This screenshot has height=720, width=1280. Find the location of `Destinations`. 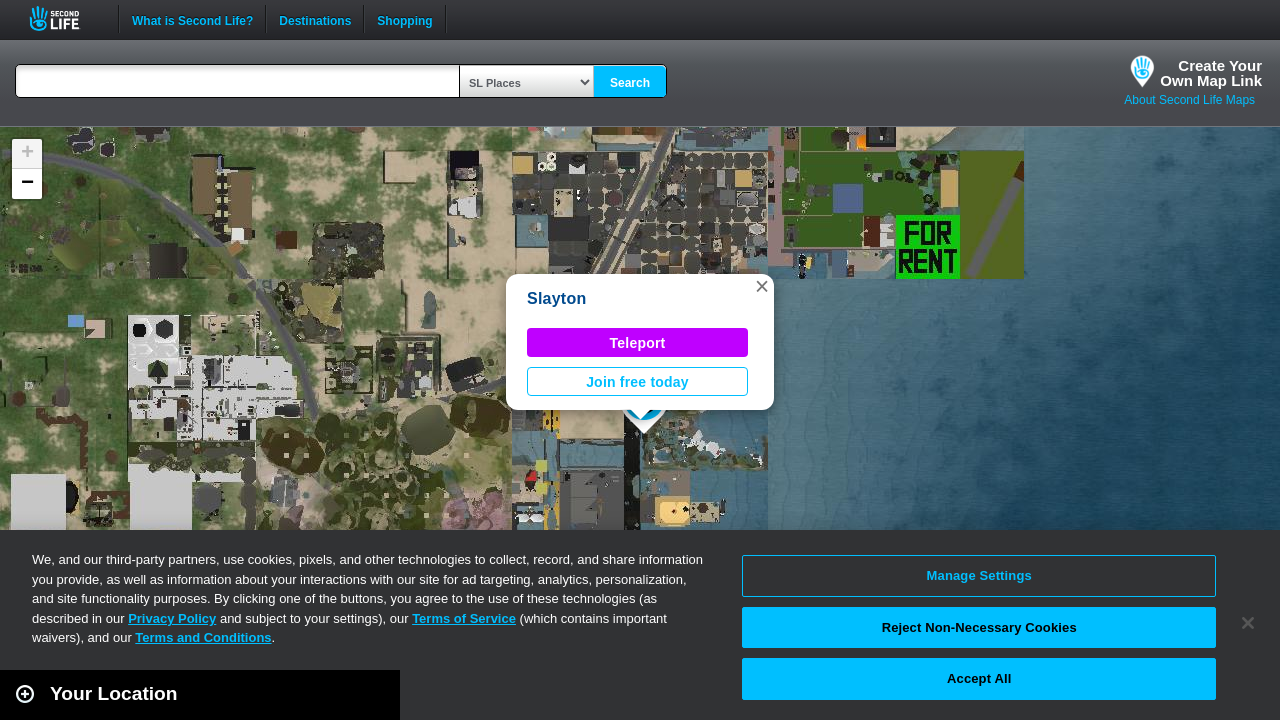

Destinations is located at coordinates (315, 19).